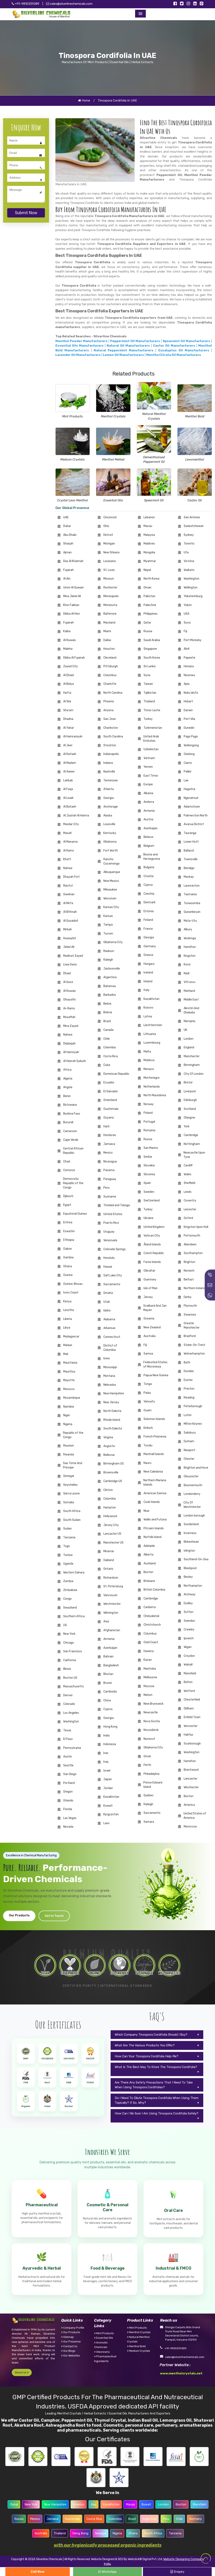  Describe the element at coordinates (186, 561) in the screenshot. I see `Victoria` at that location.